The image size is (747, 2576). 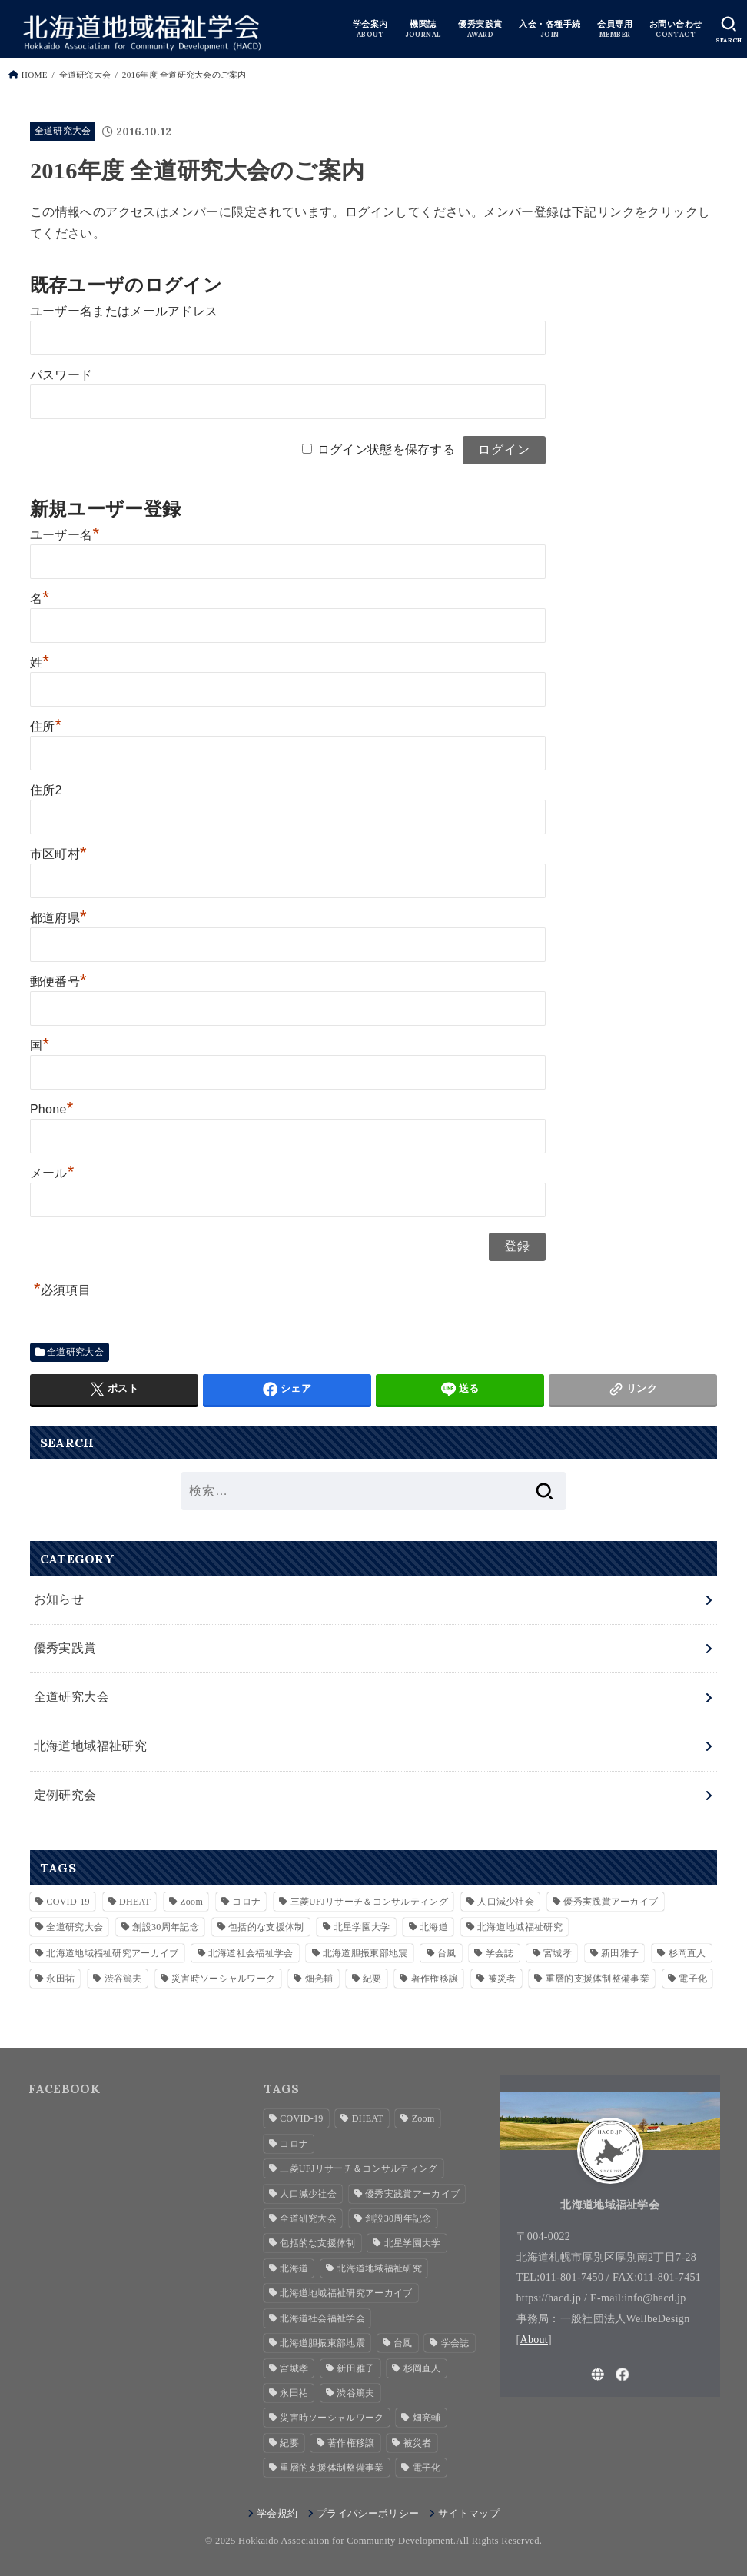 I want to click on 電子化 [電子化 (2個の項目)], so click(x=693, y=1977).